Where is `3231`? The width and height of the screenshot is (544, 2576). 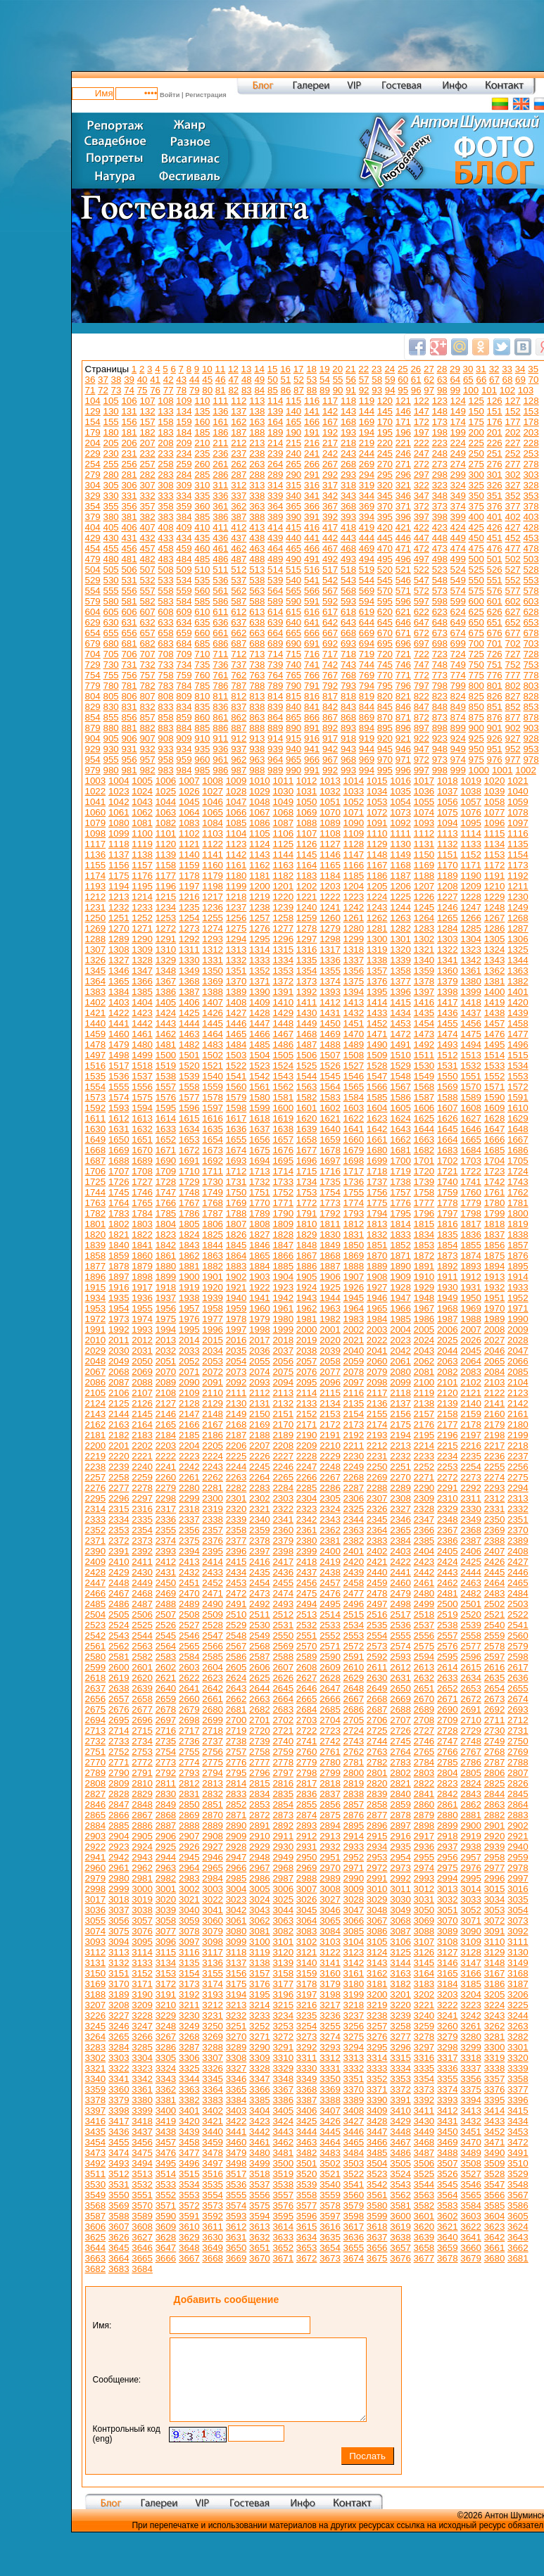
3231 is located at coordinates (212, 2015).